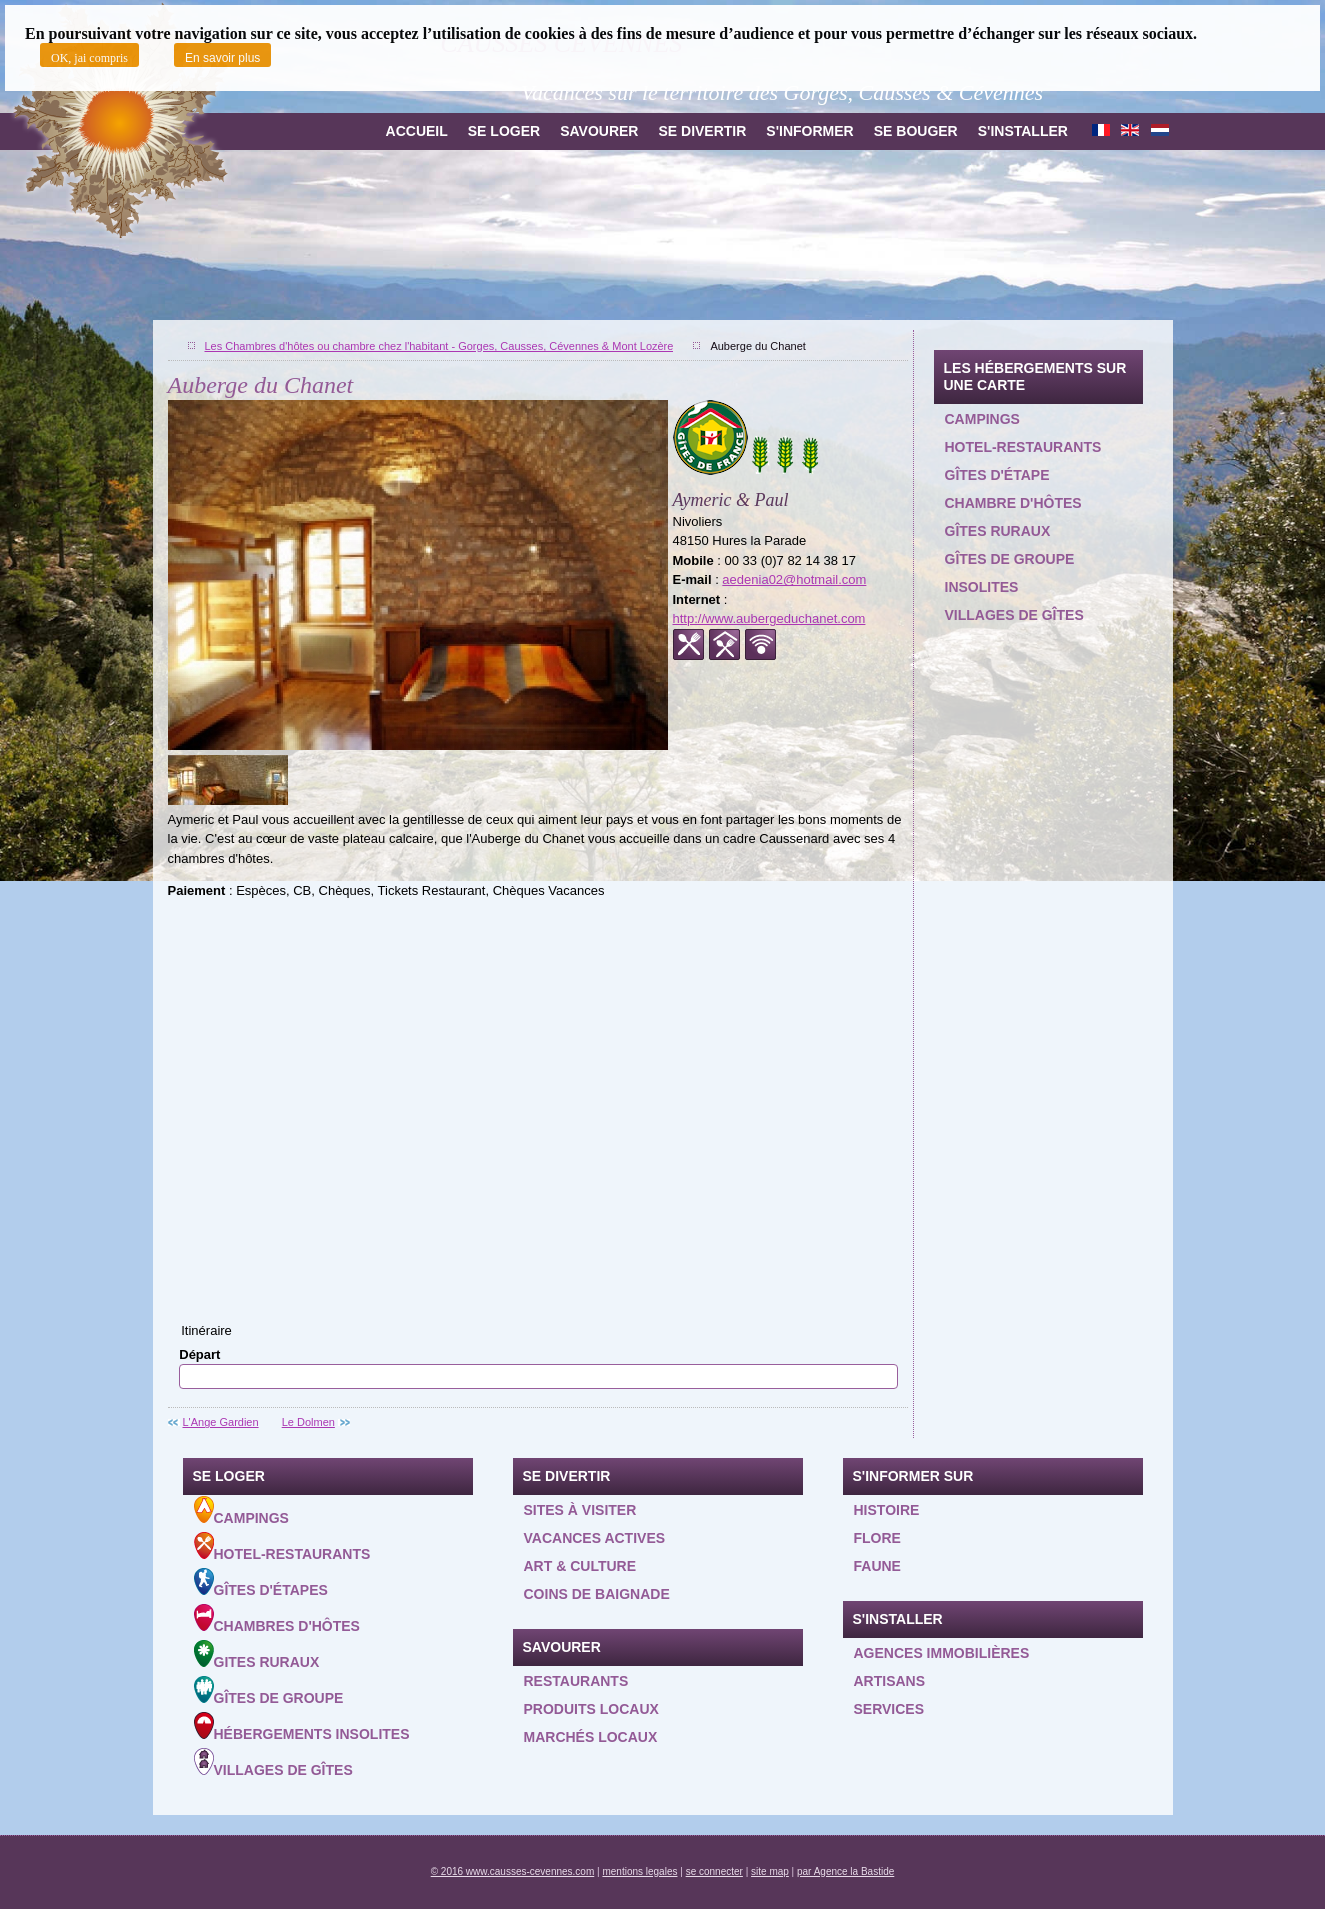  Describe the element at coordinates (257, 1655) in the screenshot. I see `Gites ruraux` at that location.